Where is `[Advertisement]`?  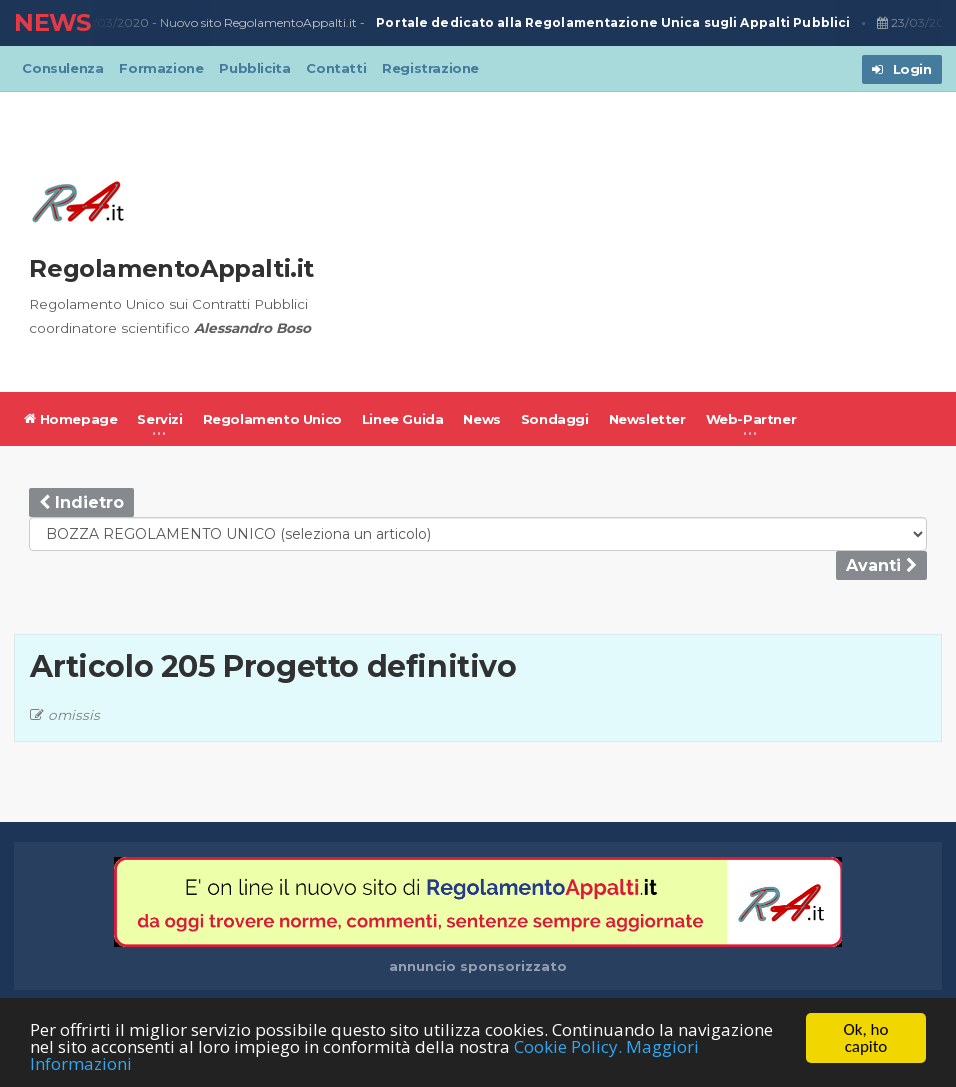 [Advertisement] is located at coordinates (642, 242).